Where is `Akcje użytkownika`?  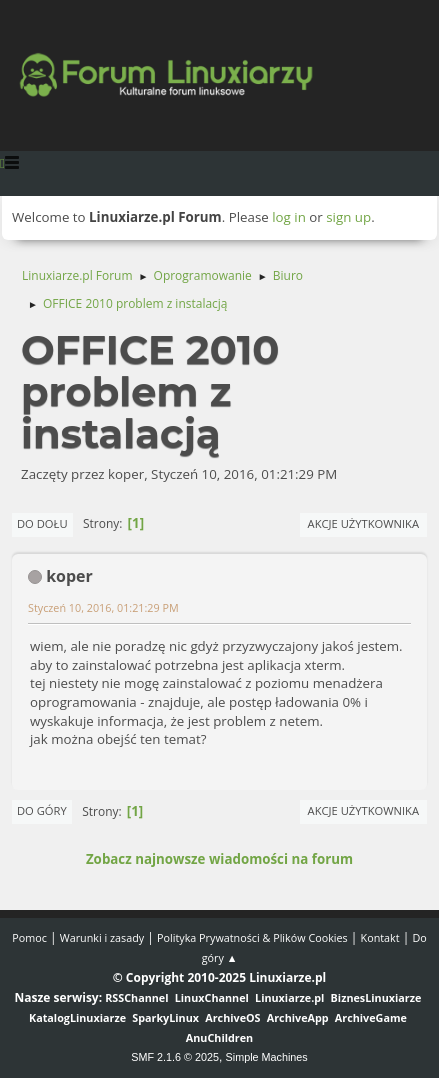 Akcje użytkownika is located at coordinates (363, 523).